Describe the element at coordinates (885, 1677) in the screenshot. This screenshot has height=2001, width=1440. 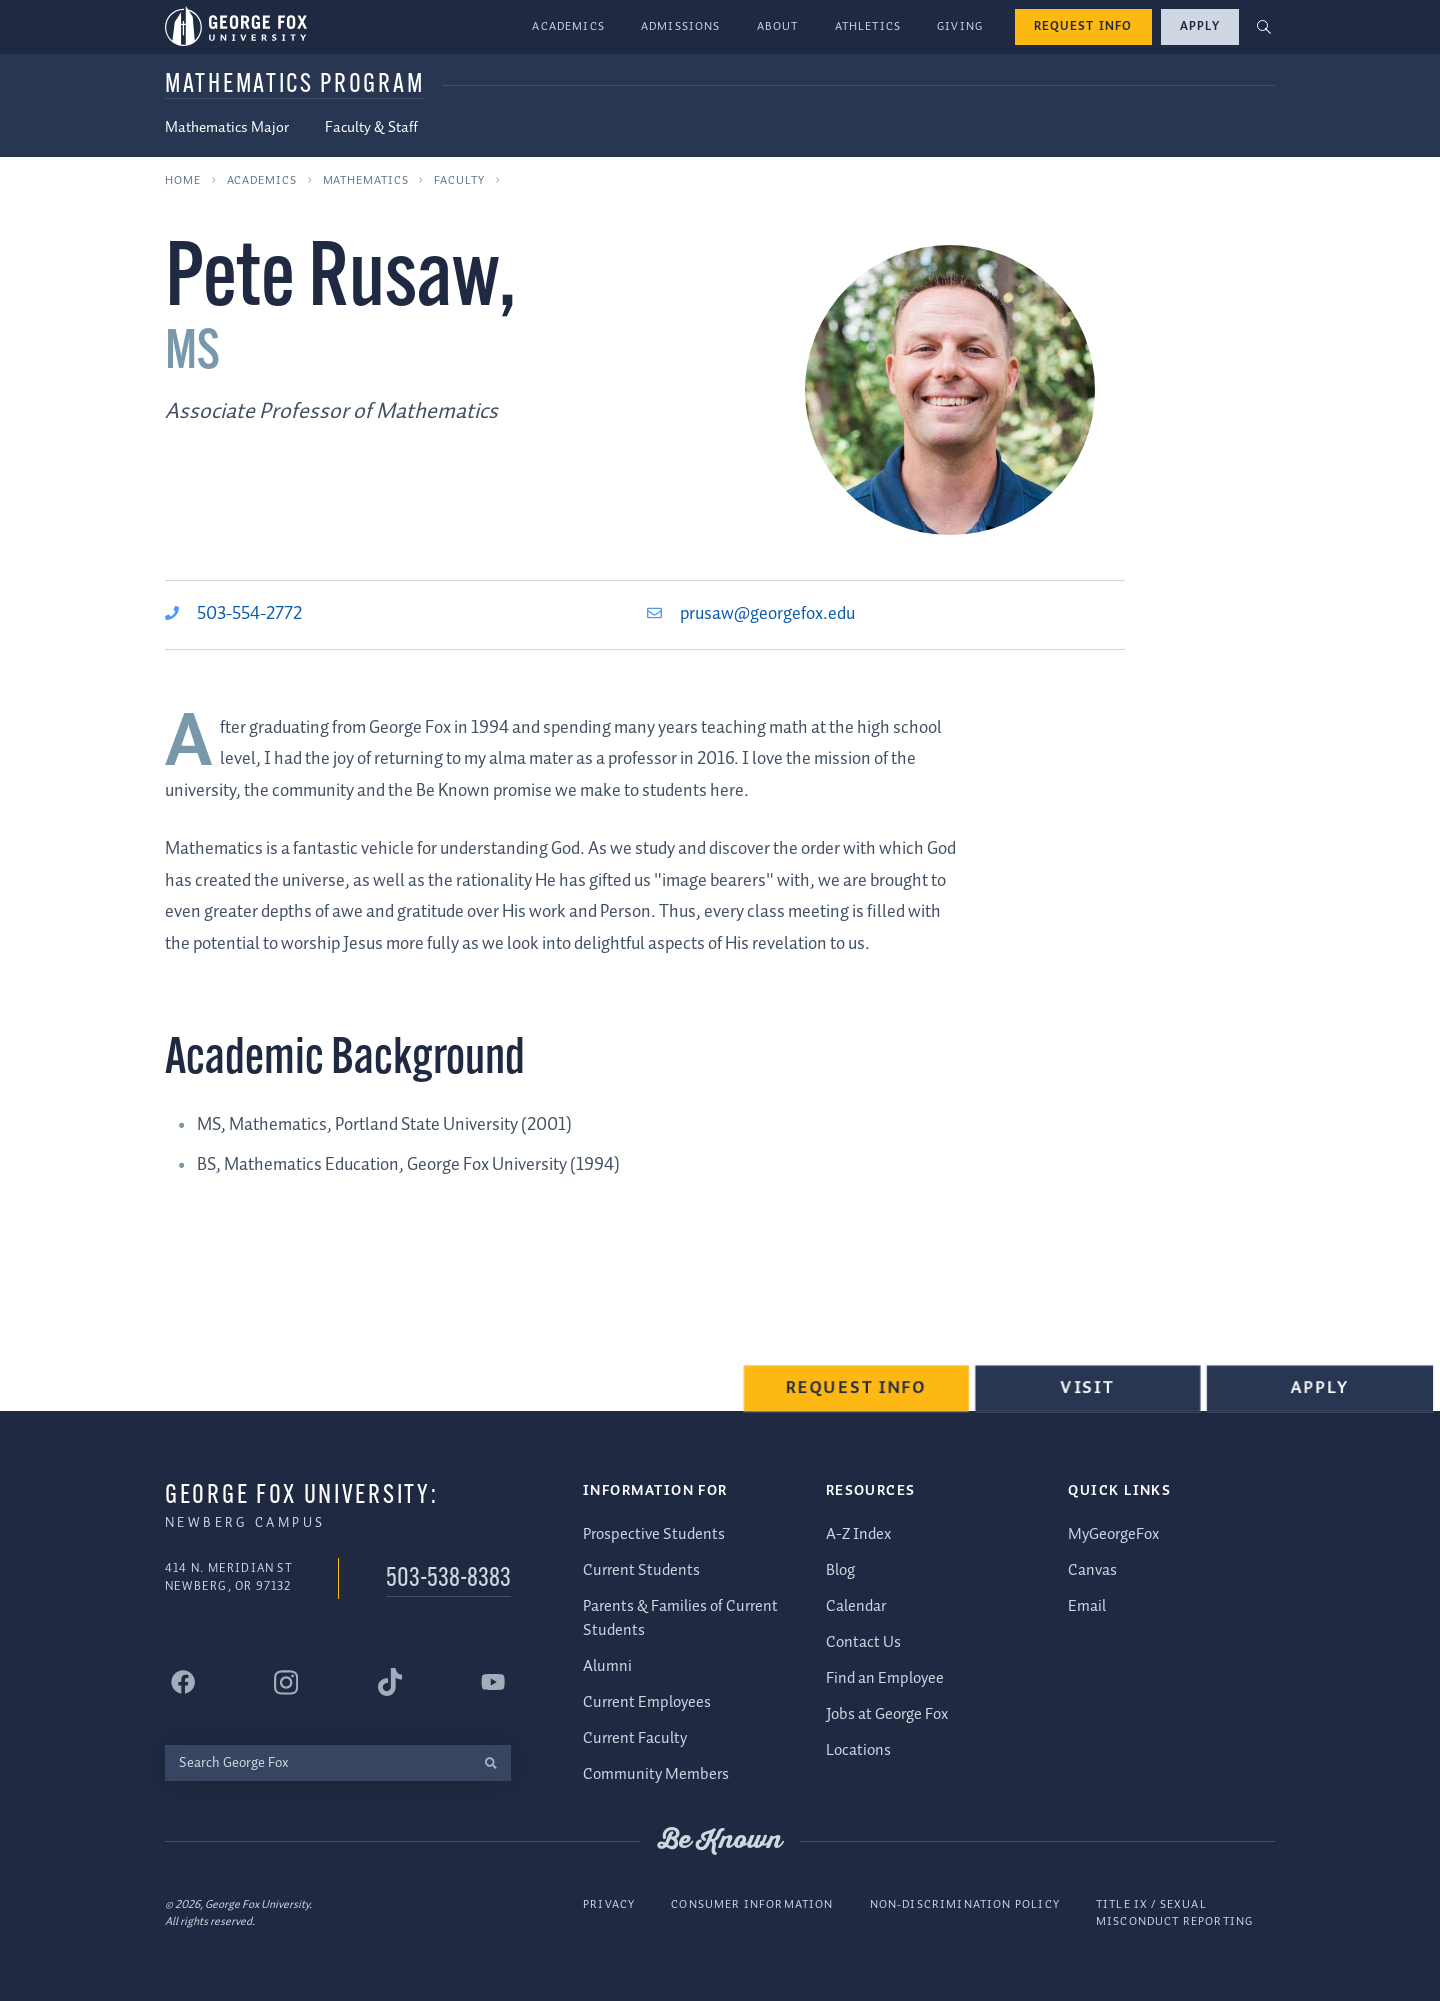
I see `Find an Employee` at that location.